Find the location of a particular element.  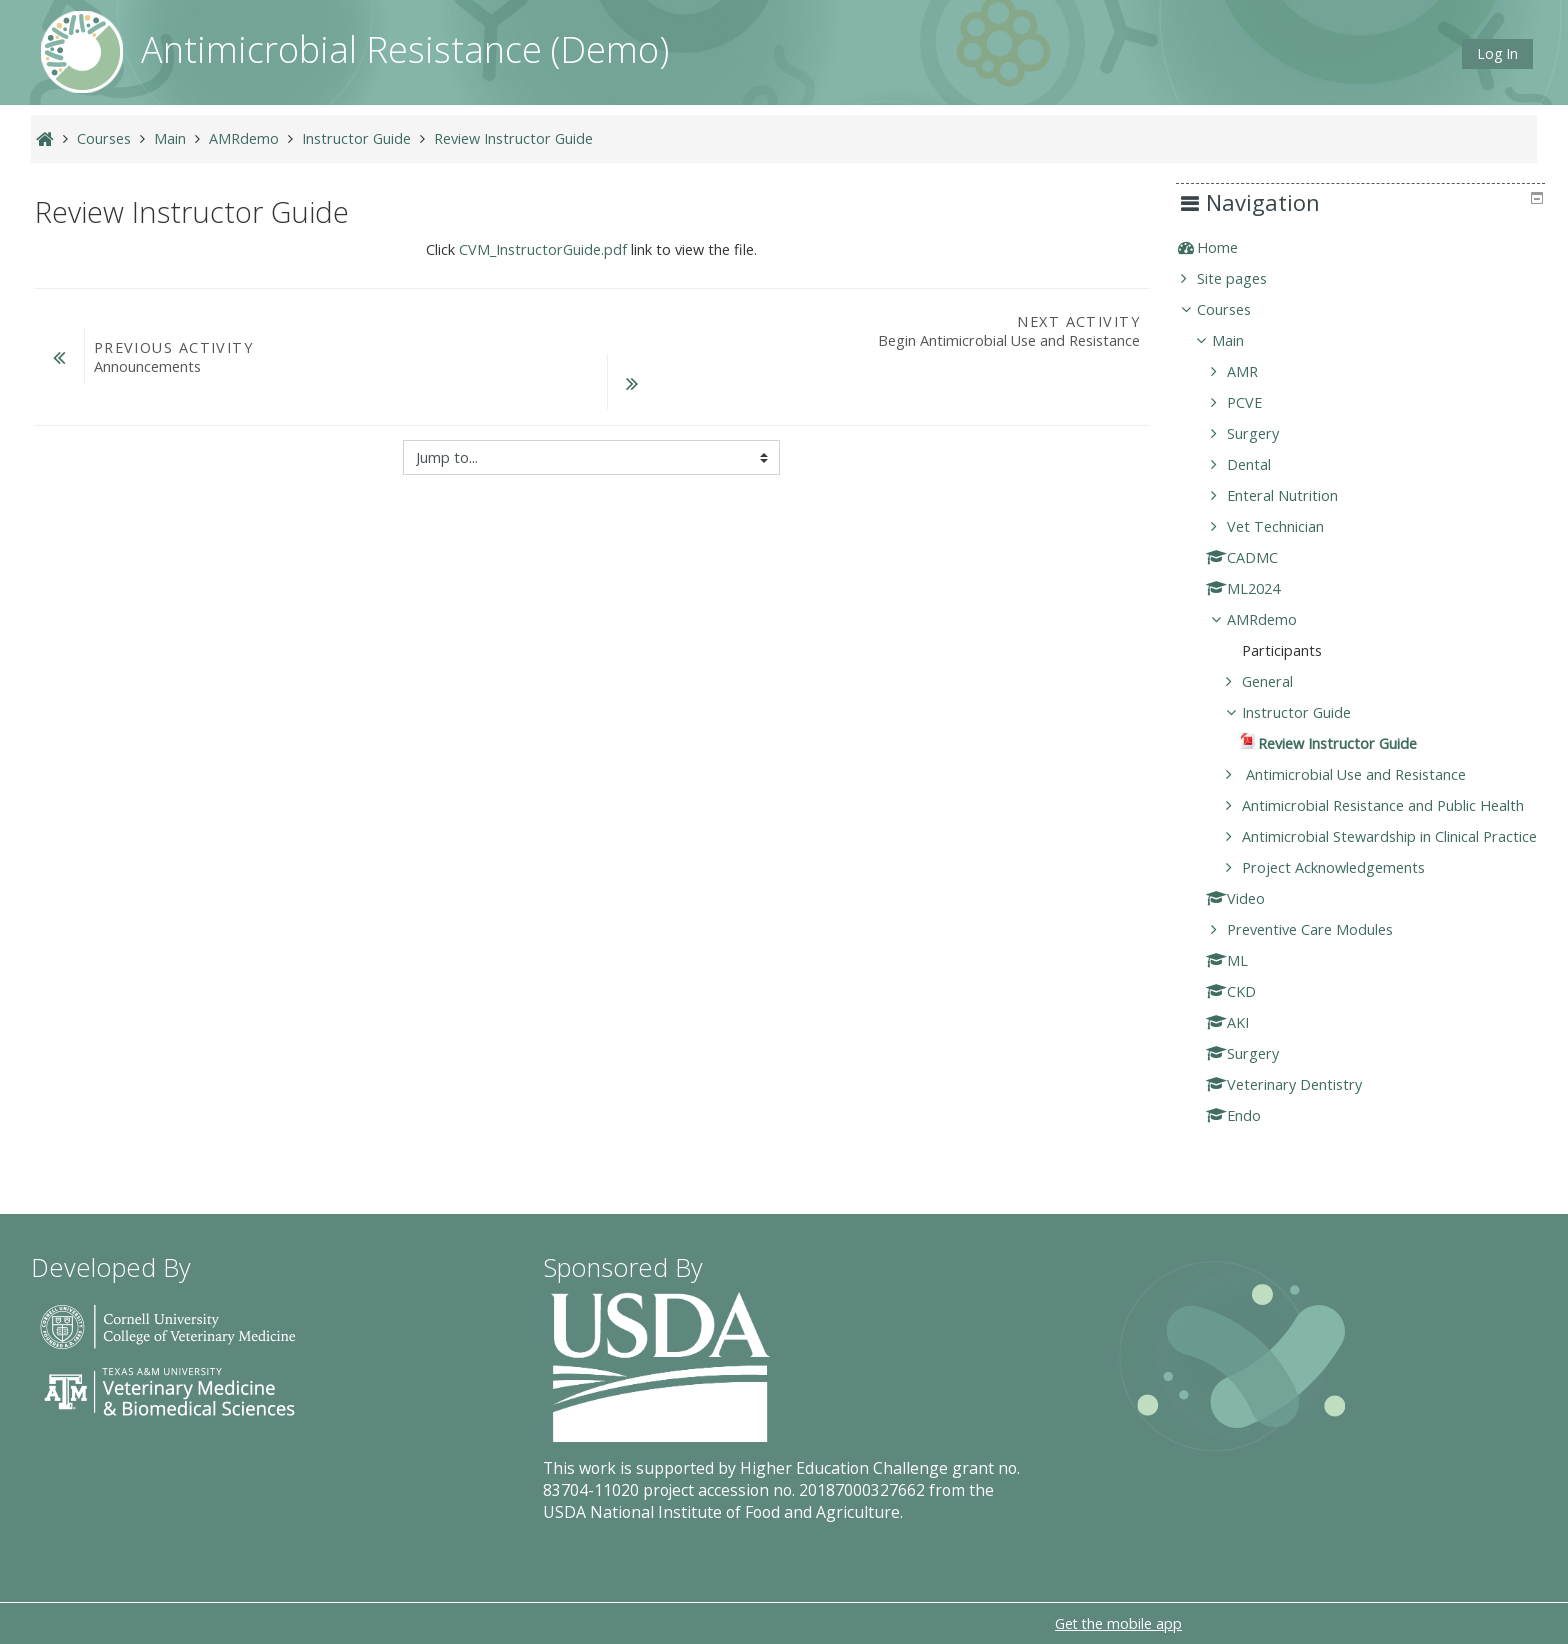

Preventive Care Modules is located at coordinates (1325, 957).